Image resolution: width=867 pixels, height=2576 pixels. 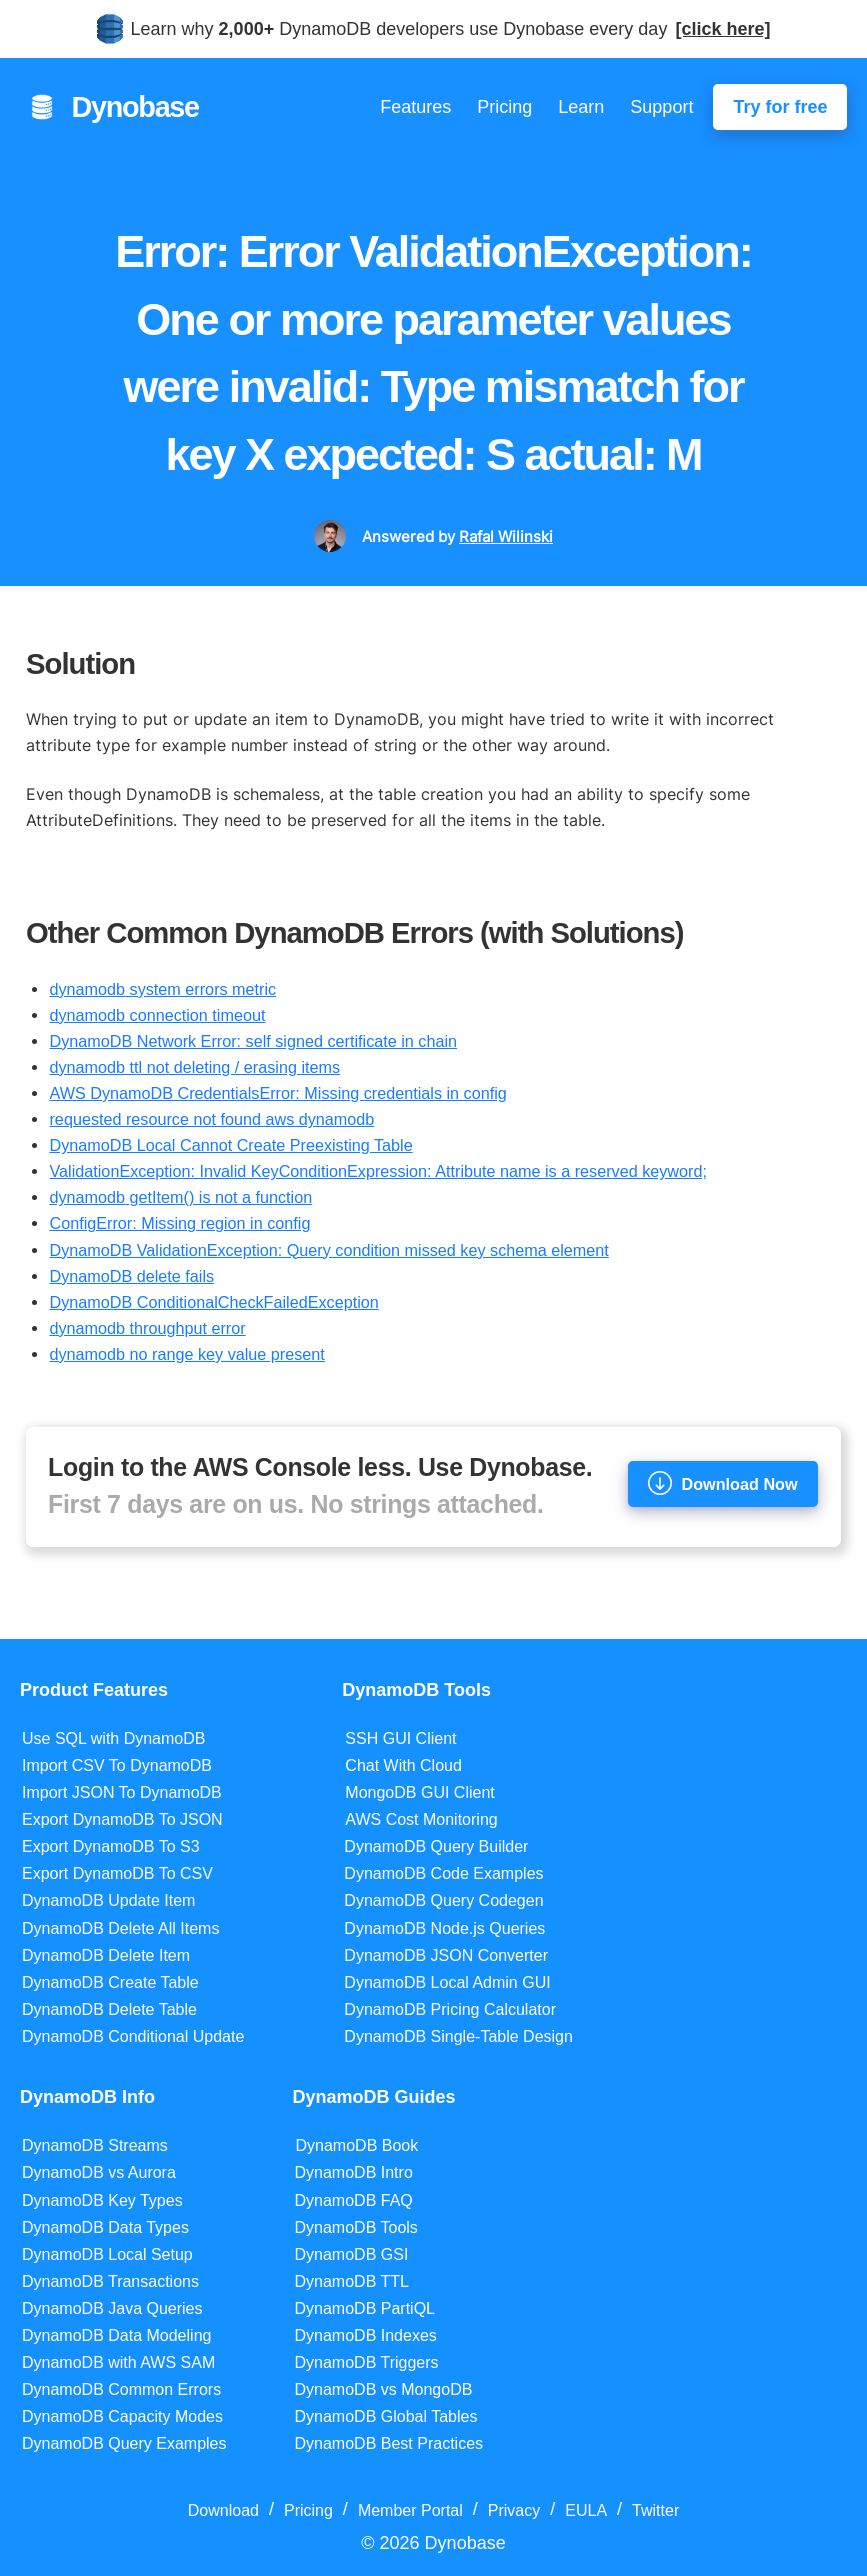 I want to click on DynamoDB Local Admin GUI, so click(x=447, y=1982).